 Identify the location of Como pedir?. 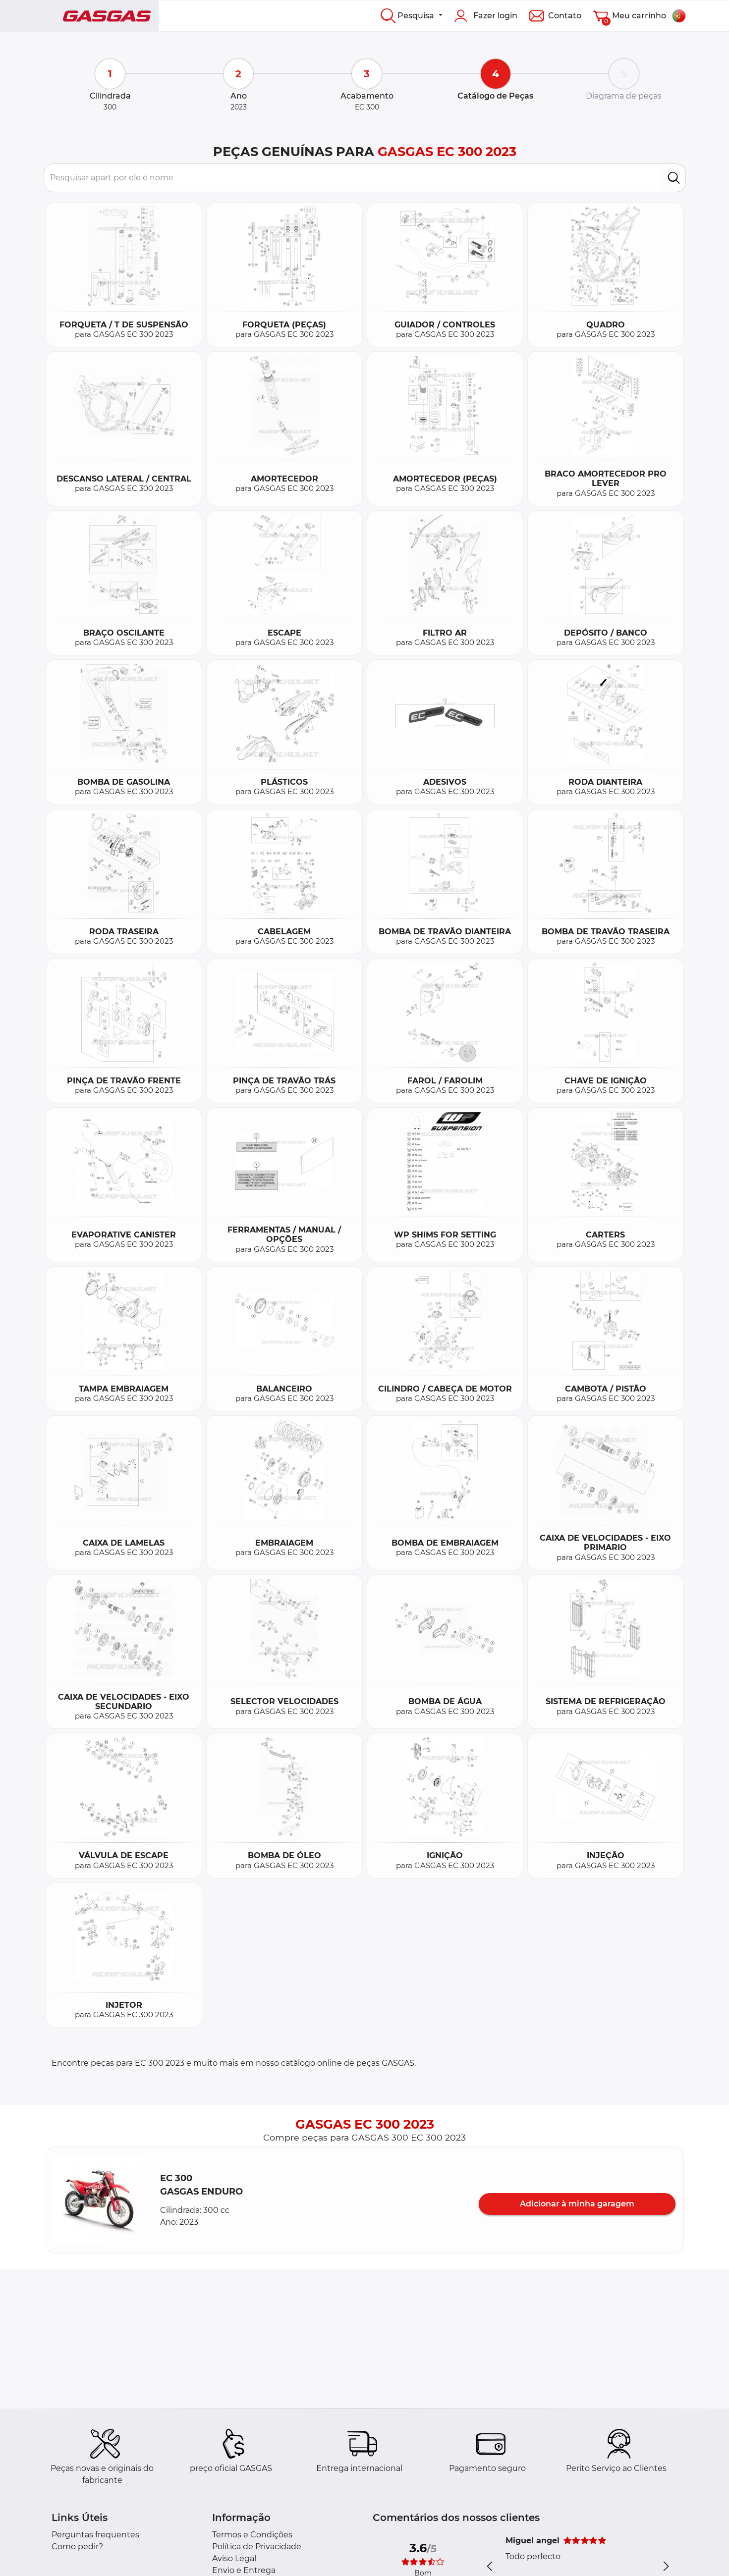
(77, 2546).